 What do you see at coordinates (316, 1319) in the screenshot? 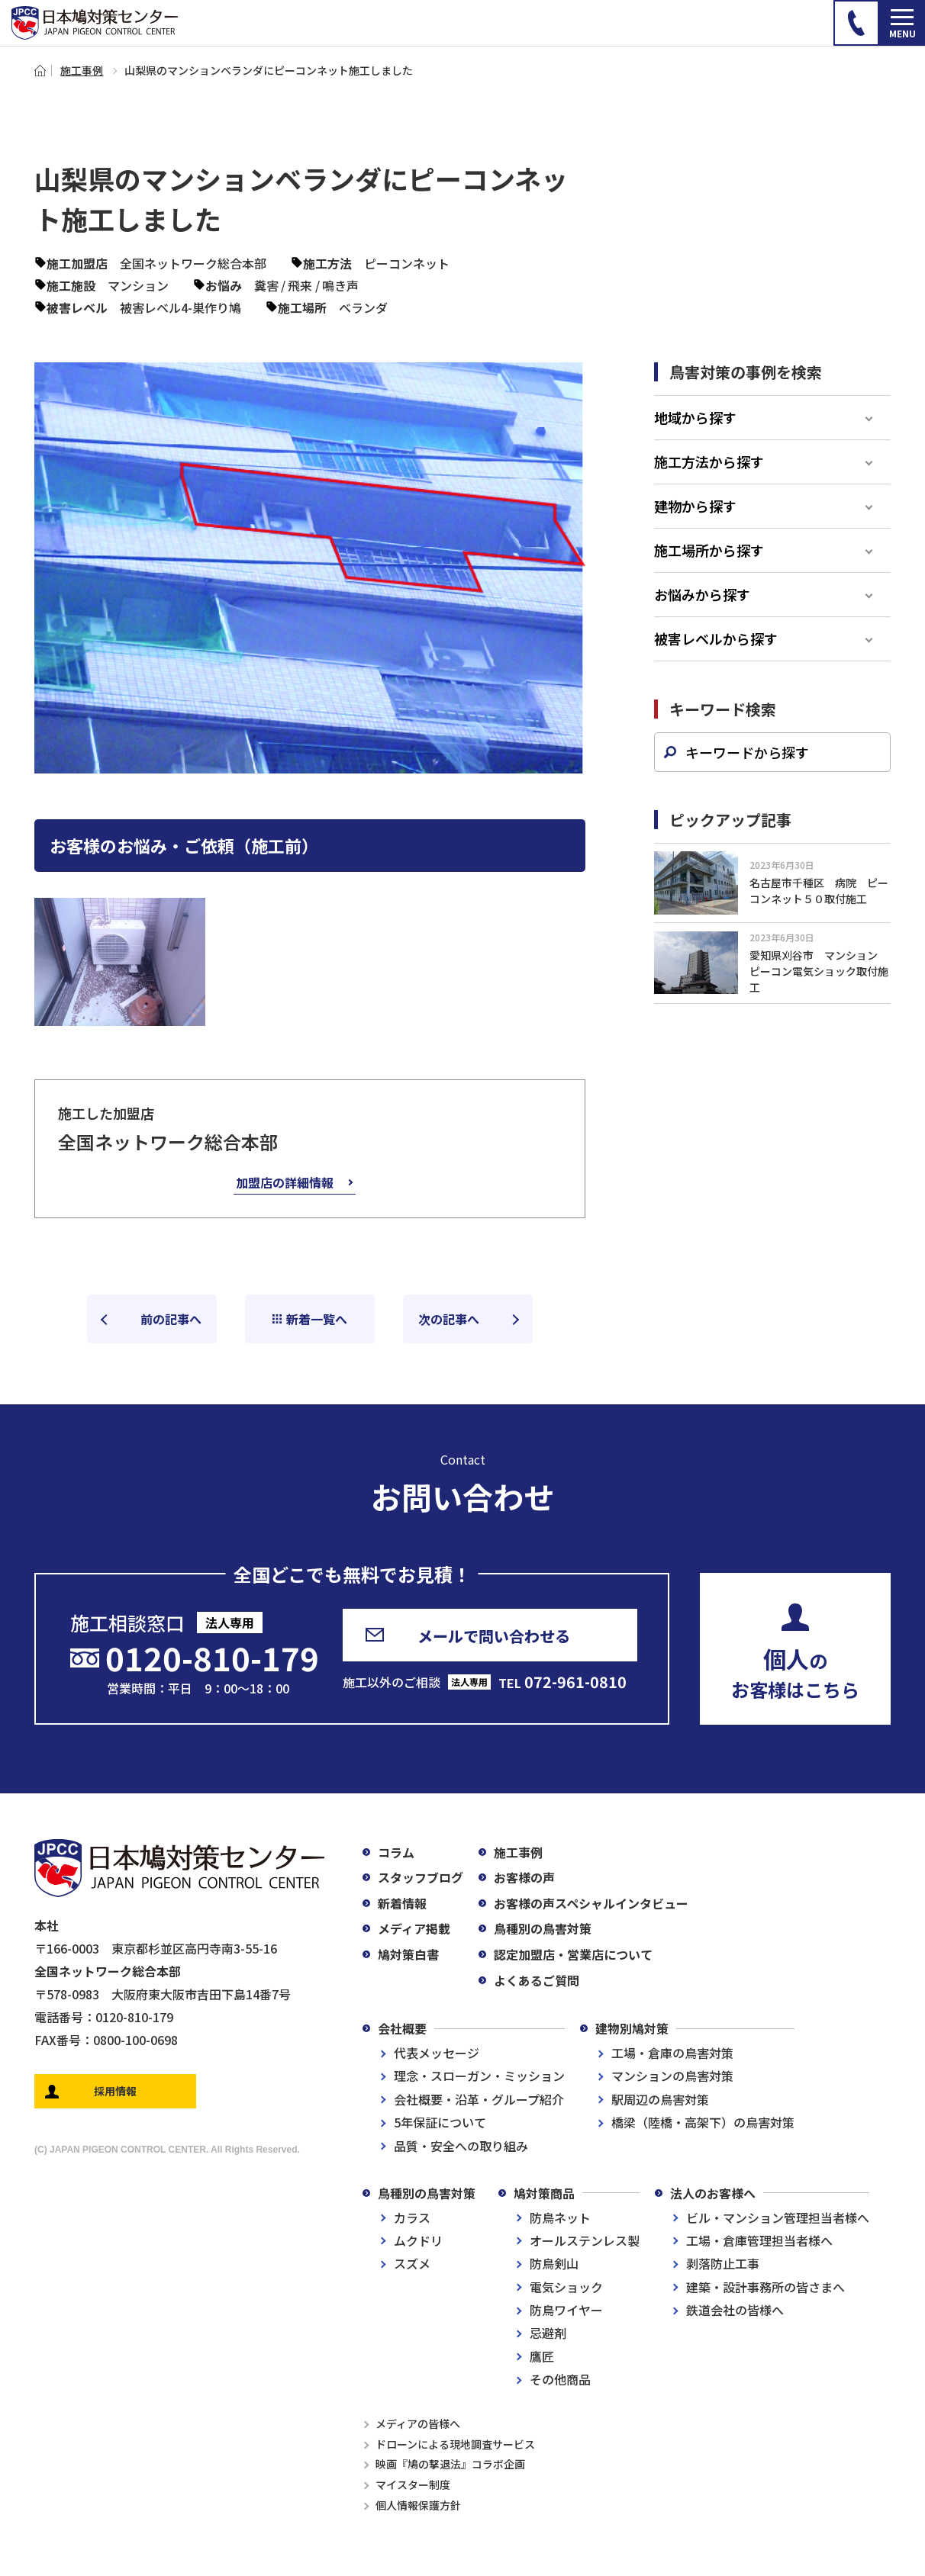
I see `新着一覧へ` at bounding box center [316, 1319].